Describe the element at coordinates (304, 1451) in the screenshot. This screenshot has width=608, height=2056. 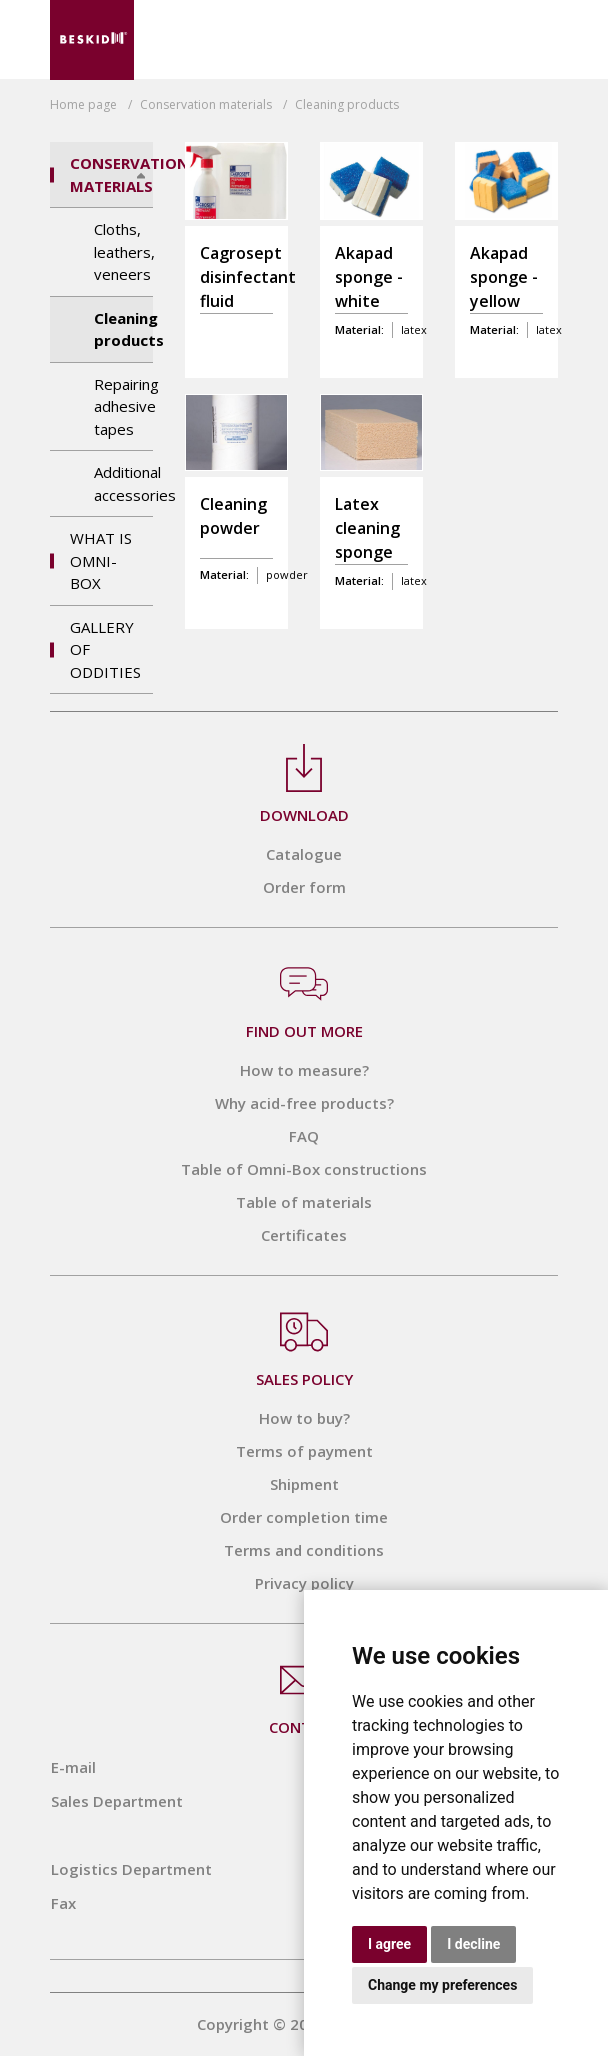
I see `Terms of payment` at that location.